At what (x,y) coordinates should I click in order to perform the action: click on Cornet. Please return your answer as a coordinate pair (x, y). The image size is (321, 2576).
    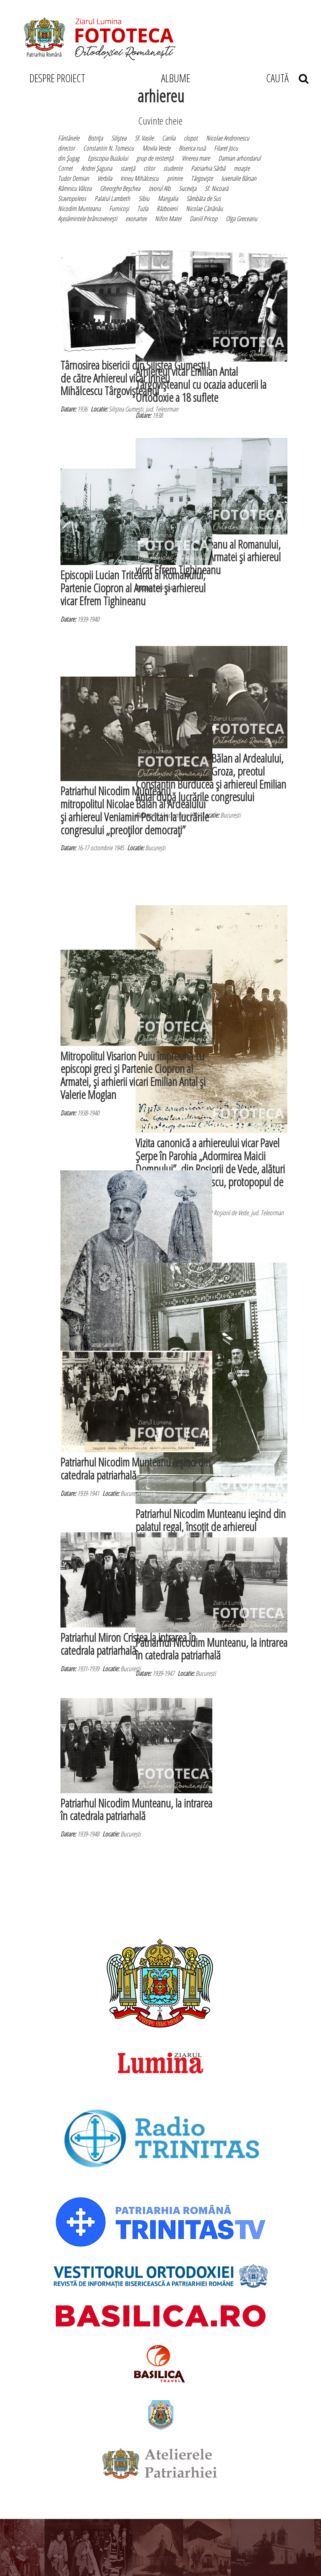
    Looking at the image, I should click on (65, 168).